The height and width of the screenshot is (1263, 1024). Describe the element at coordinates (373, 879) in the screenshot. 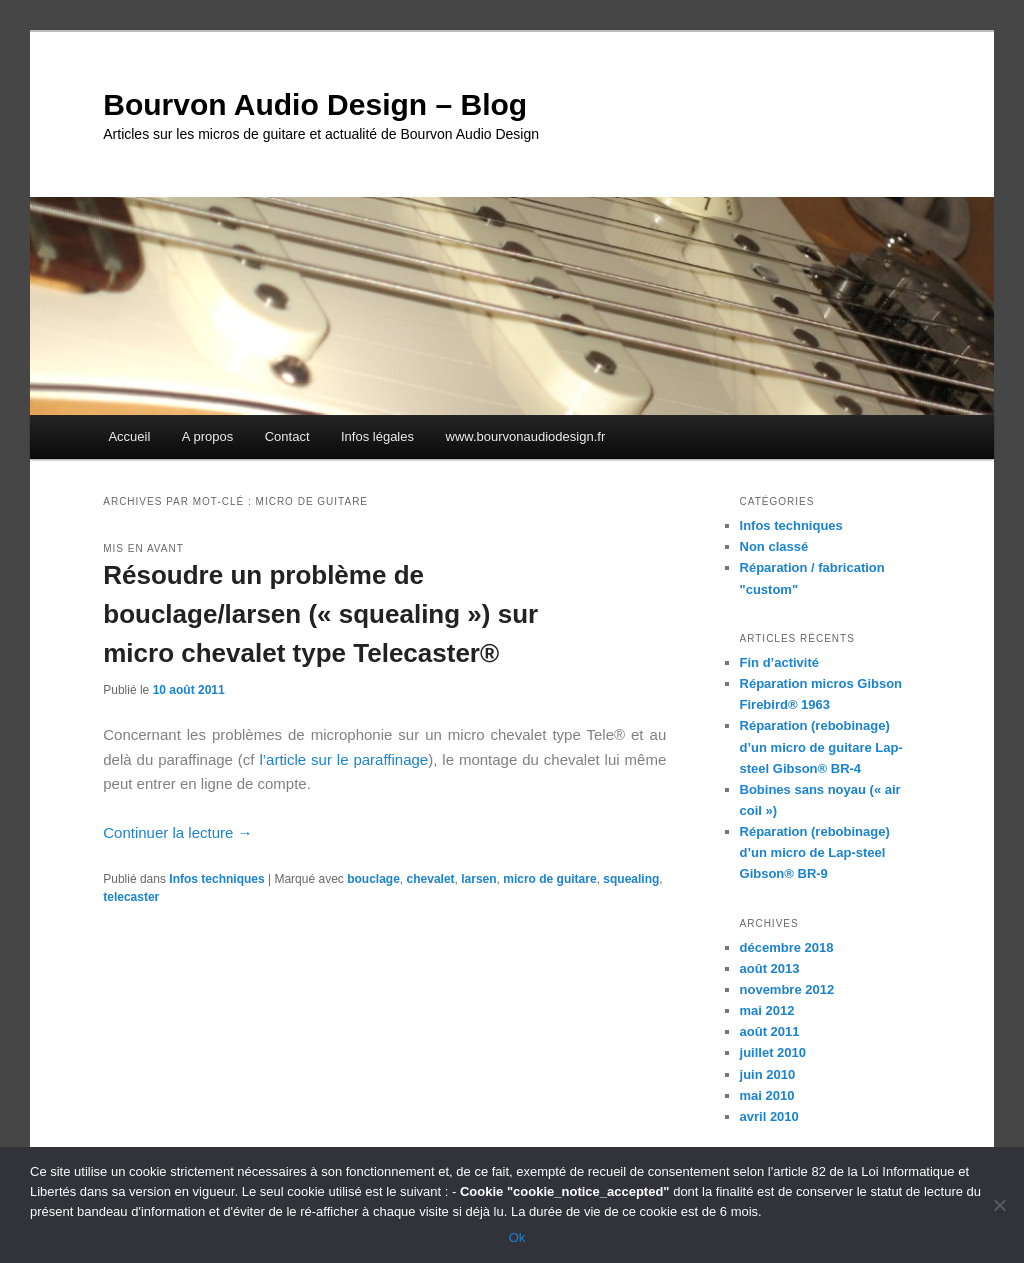

I see `bouclage` at that location.